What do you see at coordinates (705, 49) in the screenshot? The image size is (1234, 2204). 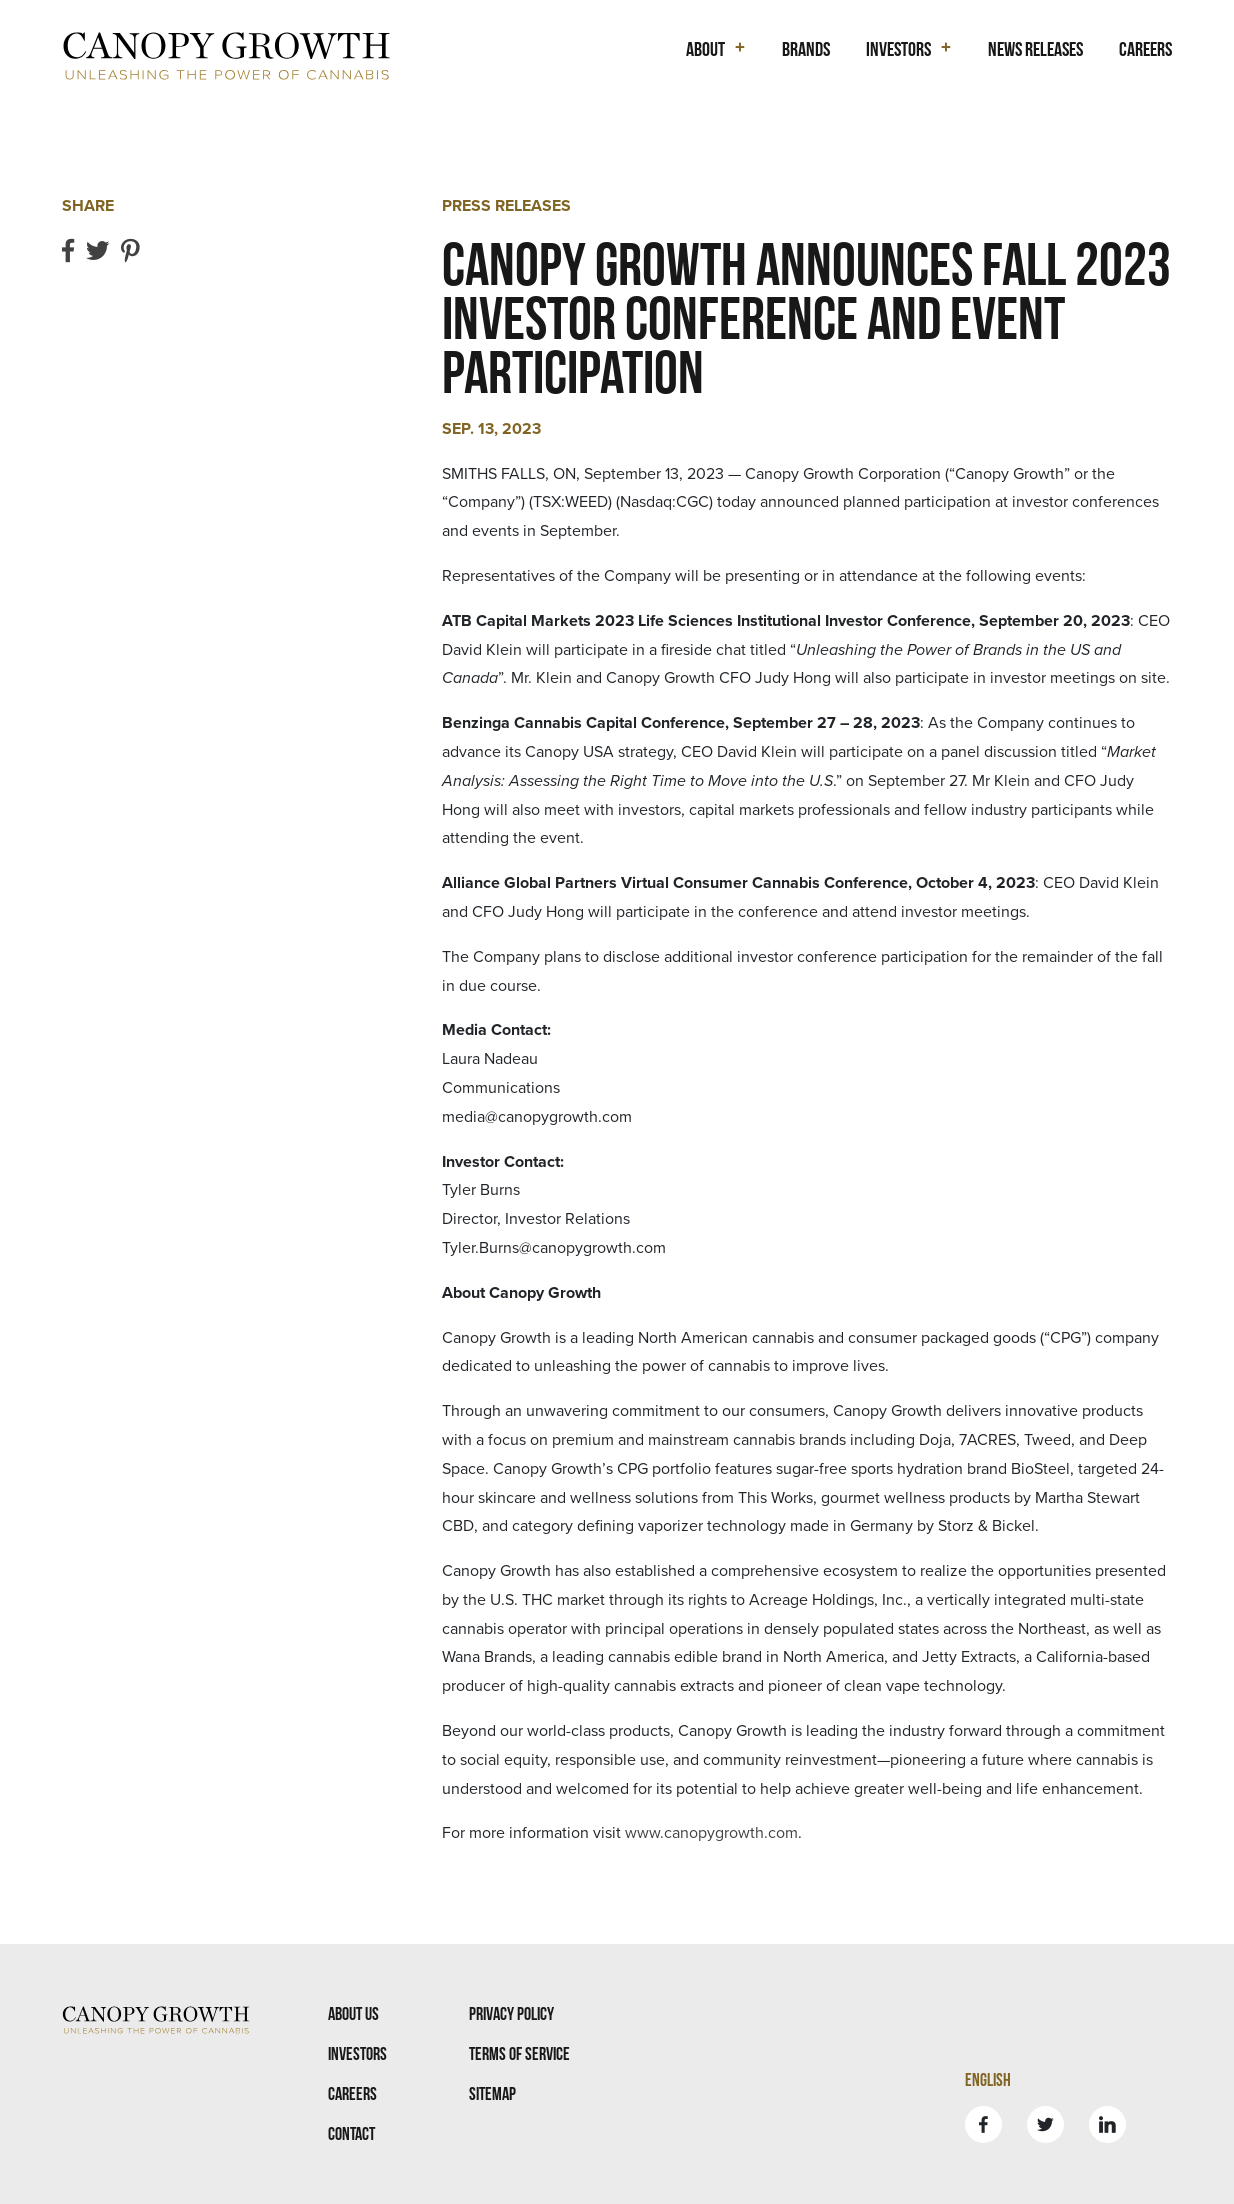 I see `About [button]` at bounding box center [705, 49].